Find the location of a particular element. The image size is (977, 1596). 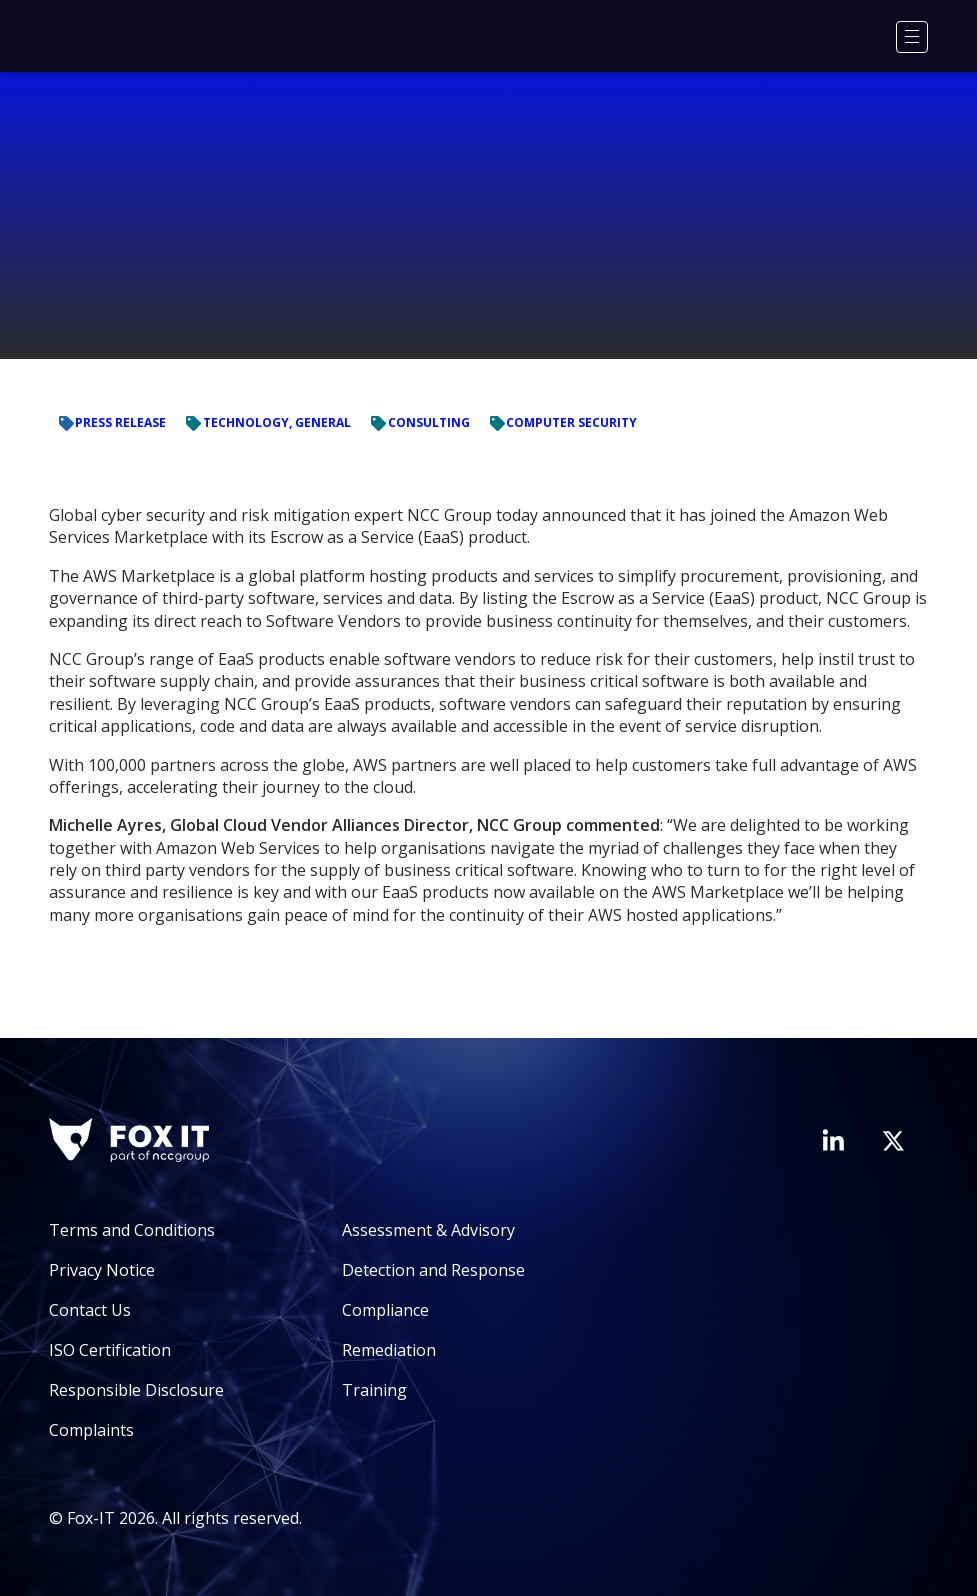

Terms and Conditions is located at coordinates (132, 1230).